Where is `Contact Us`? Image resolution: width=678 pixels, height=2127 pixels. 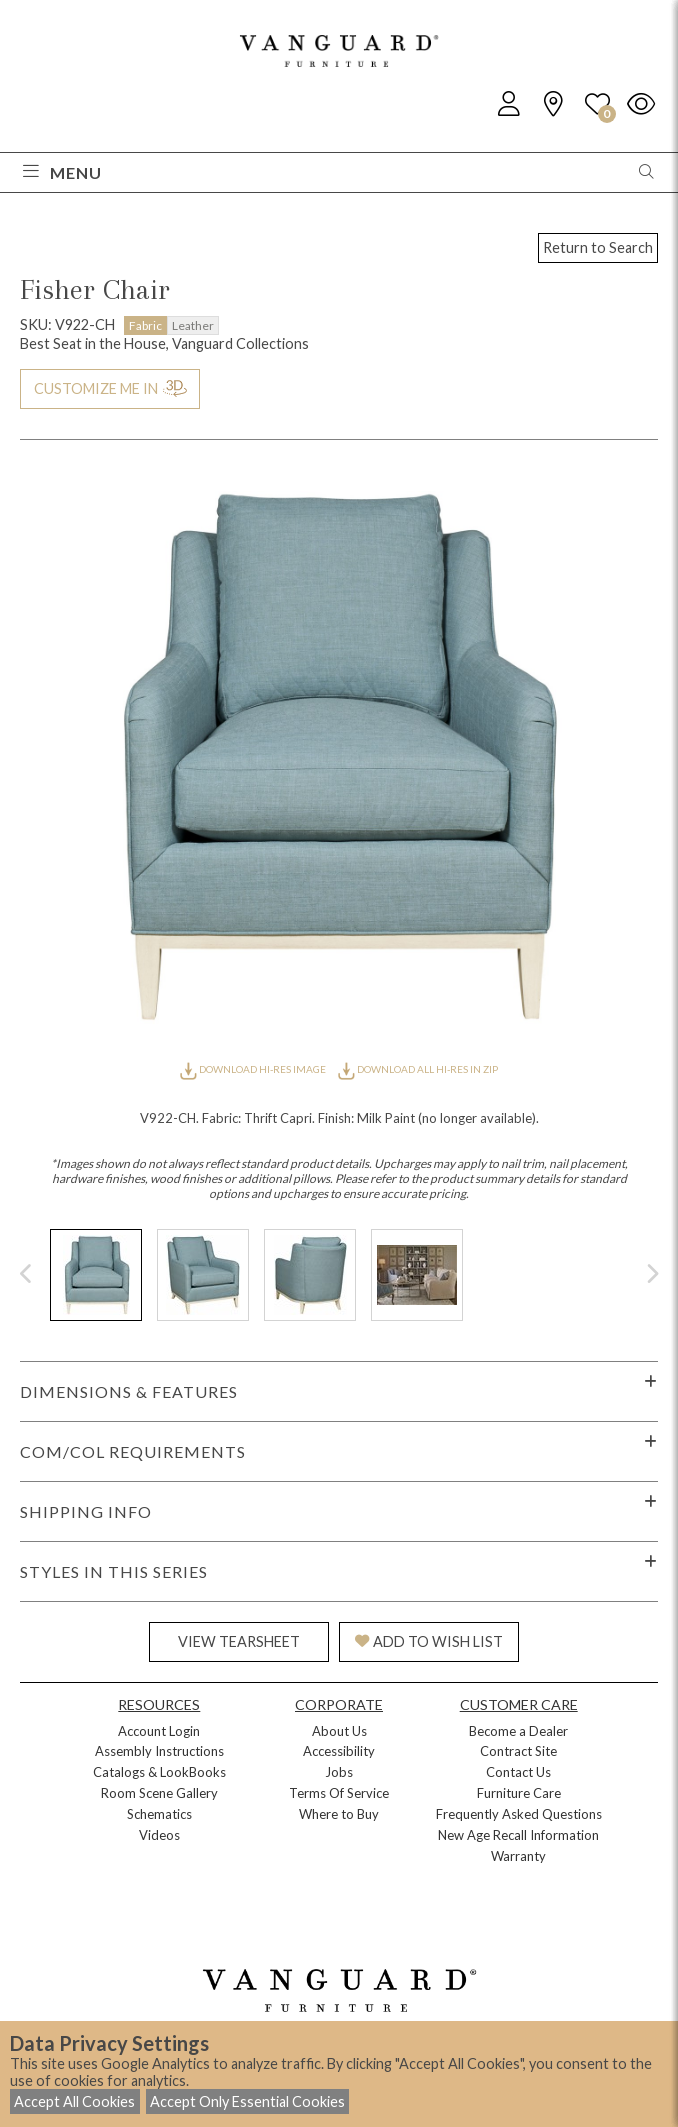
Contact Us is located at coordinates (518, 1772).